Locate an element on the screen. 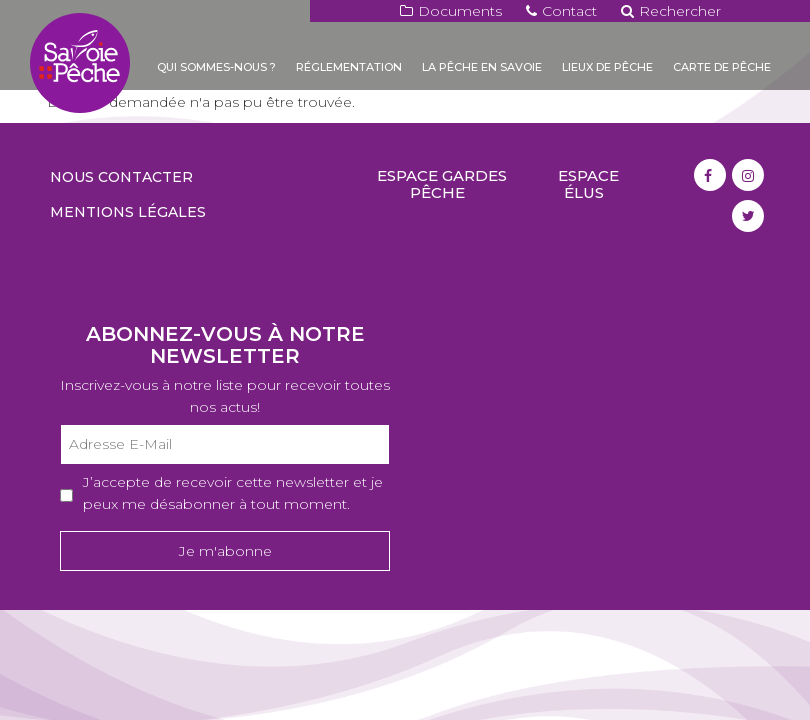 The image size is (810, 720). Nous contacter is located at coordinates (121, 177).